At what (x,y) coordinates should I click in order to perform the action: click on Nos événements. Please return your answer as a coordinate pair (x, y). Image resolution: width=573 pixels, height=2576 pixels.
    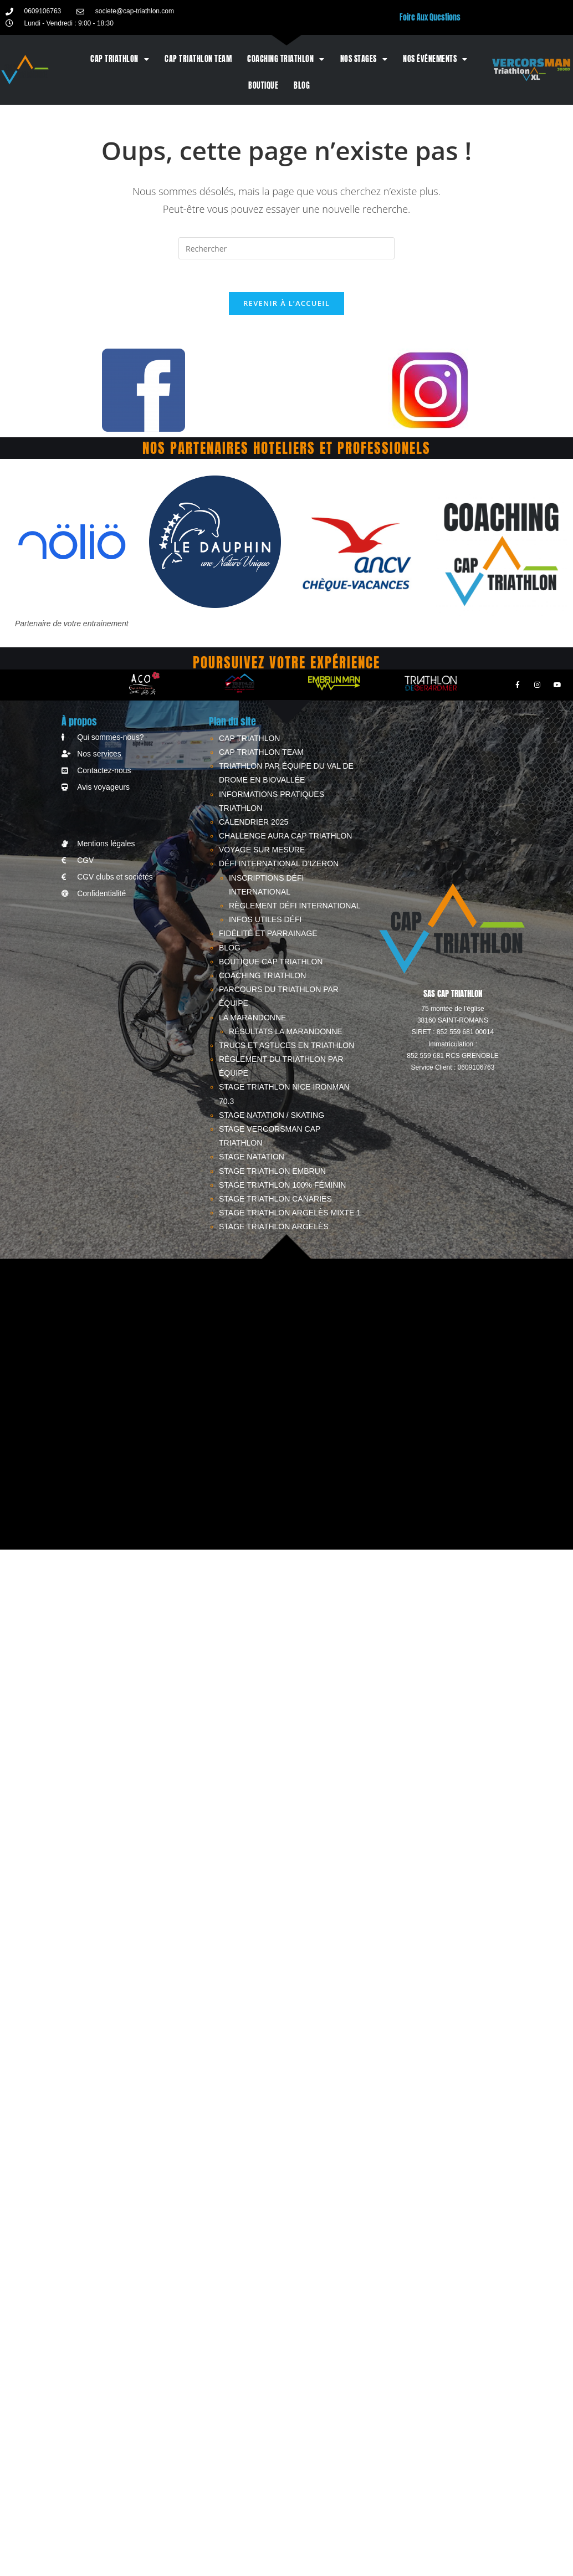
    Looking at the image, I should click on (435, 59).